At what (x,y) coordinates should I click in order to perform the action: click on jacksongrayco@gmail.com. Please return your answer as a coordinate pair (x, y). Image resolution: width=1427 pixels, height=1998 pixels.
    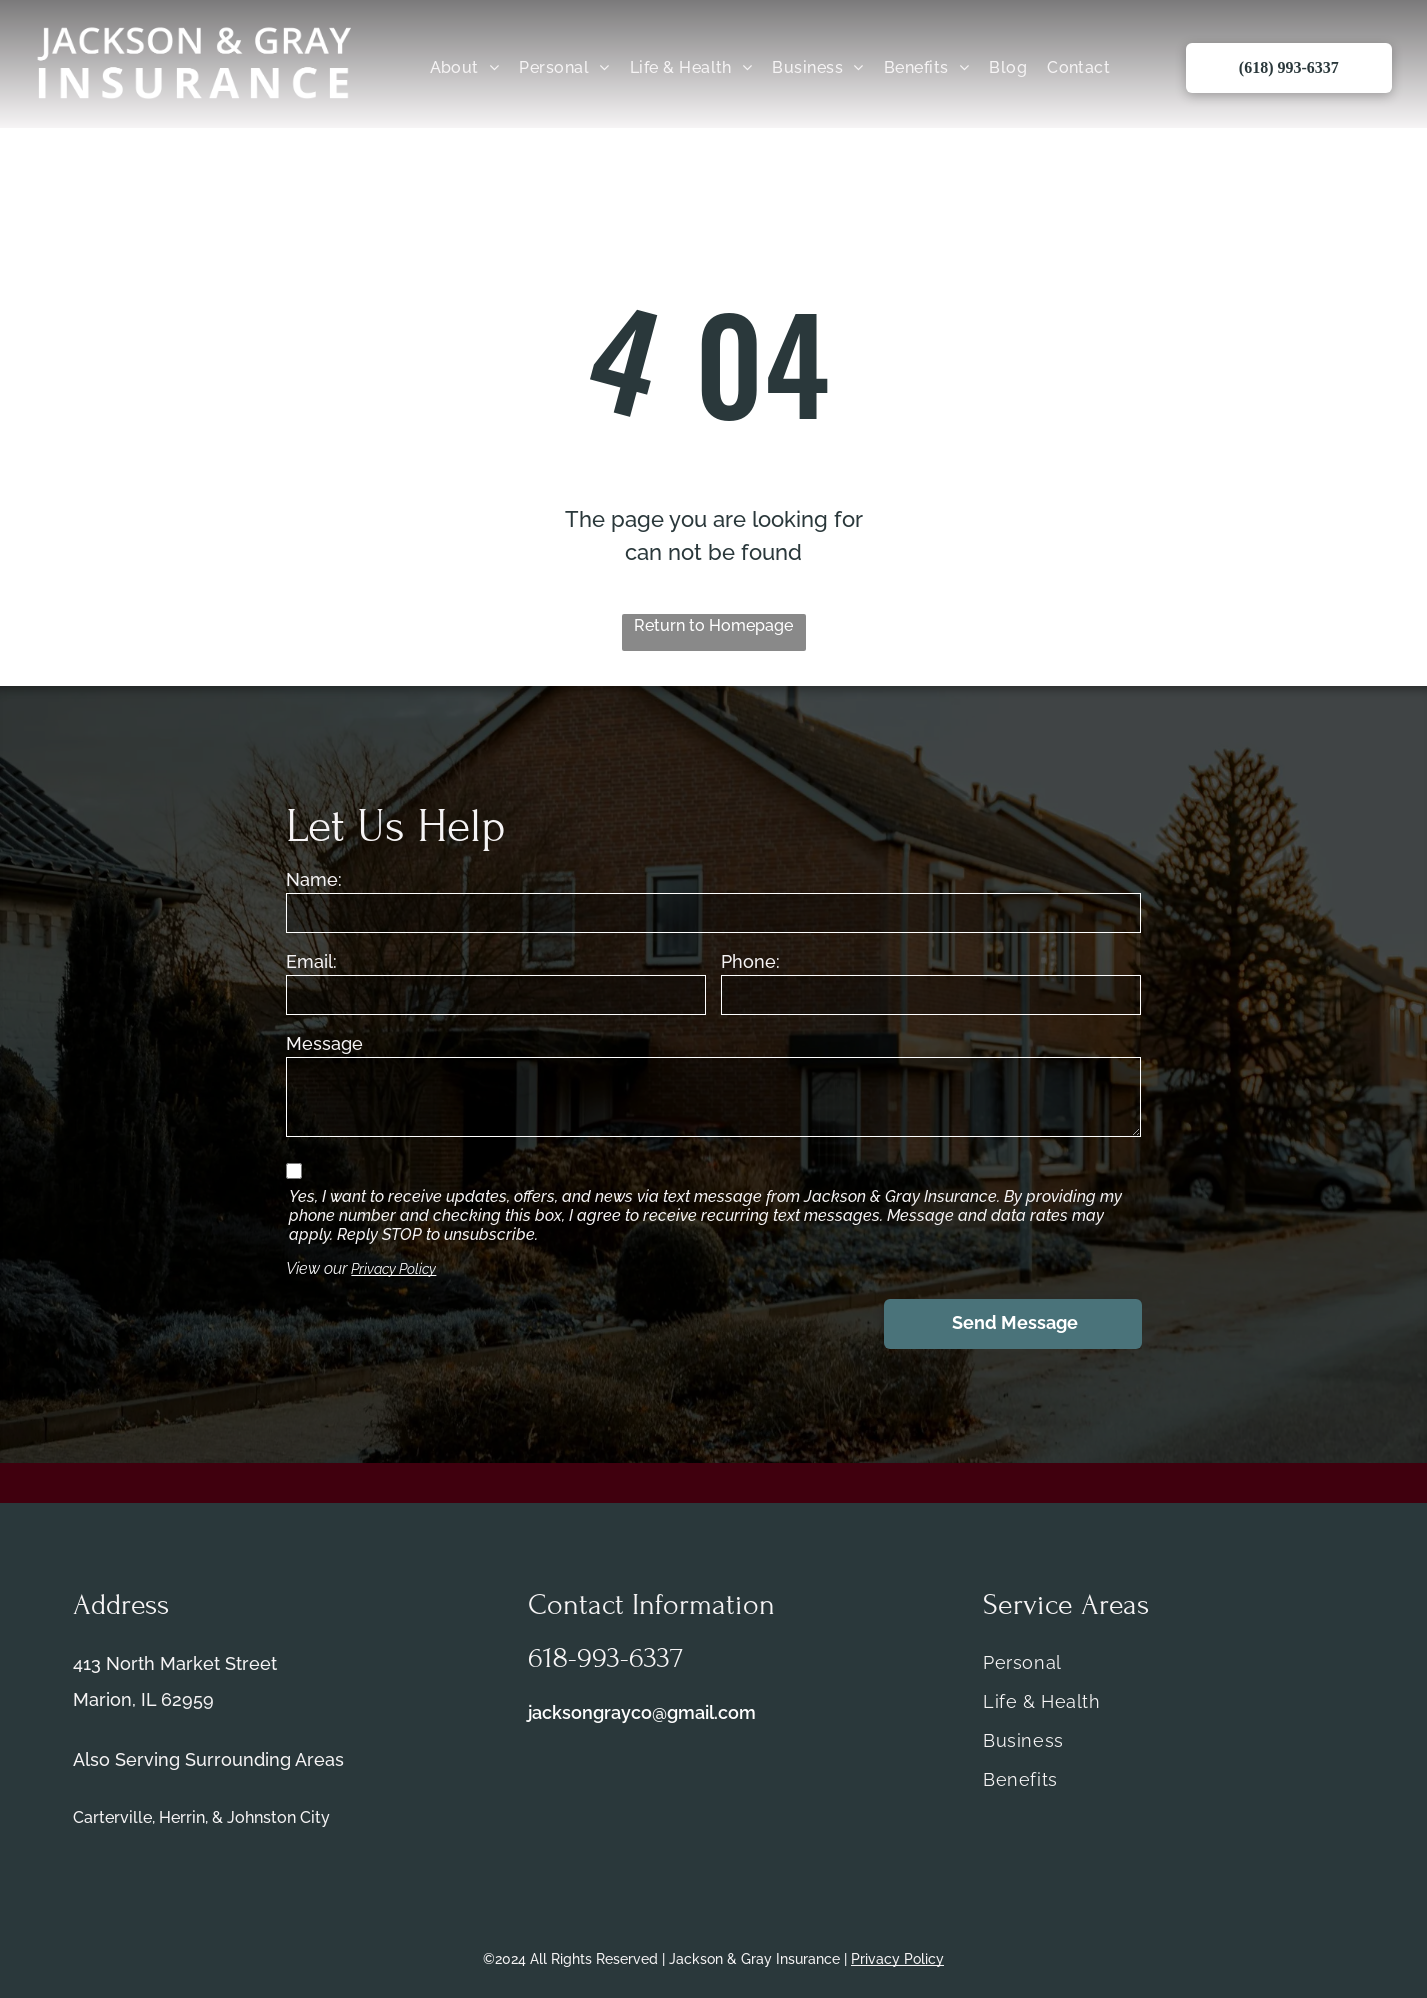
    Looking at the image, I should click on (642, 1712).